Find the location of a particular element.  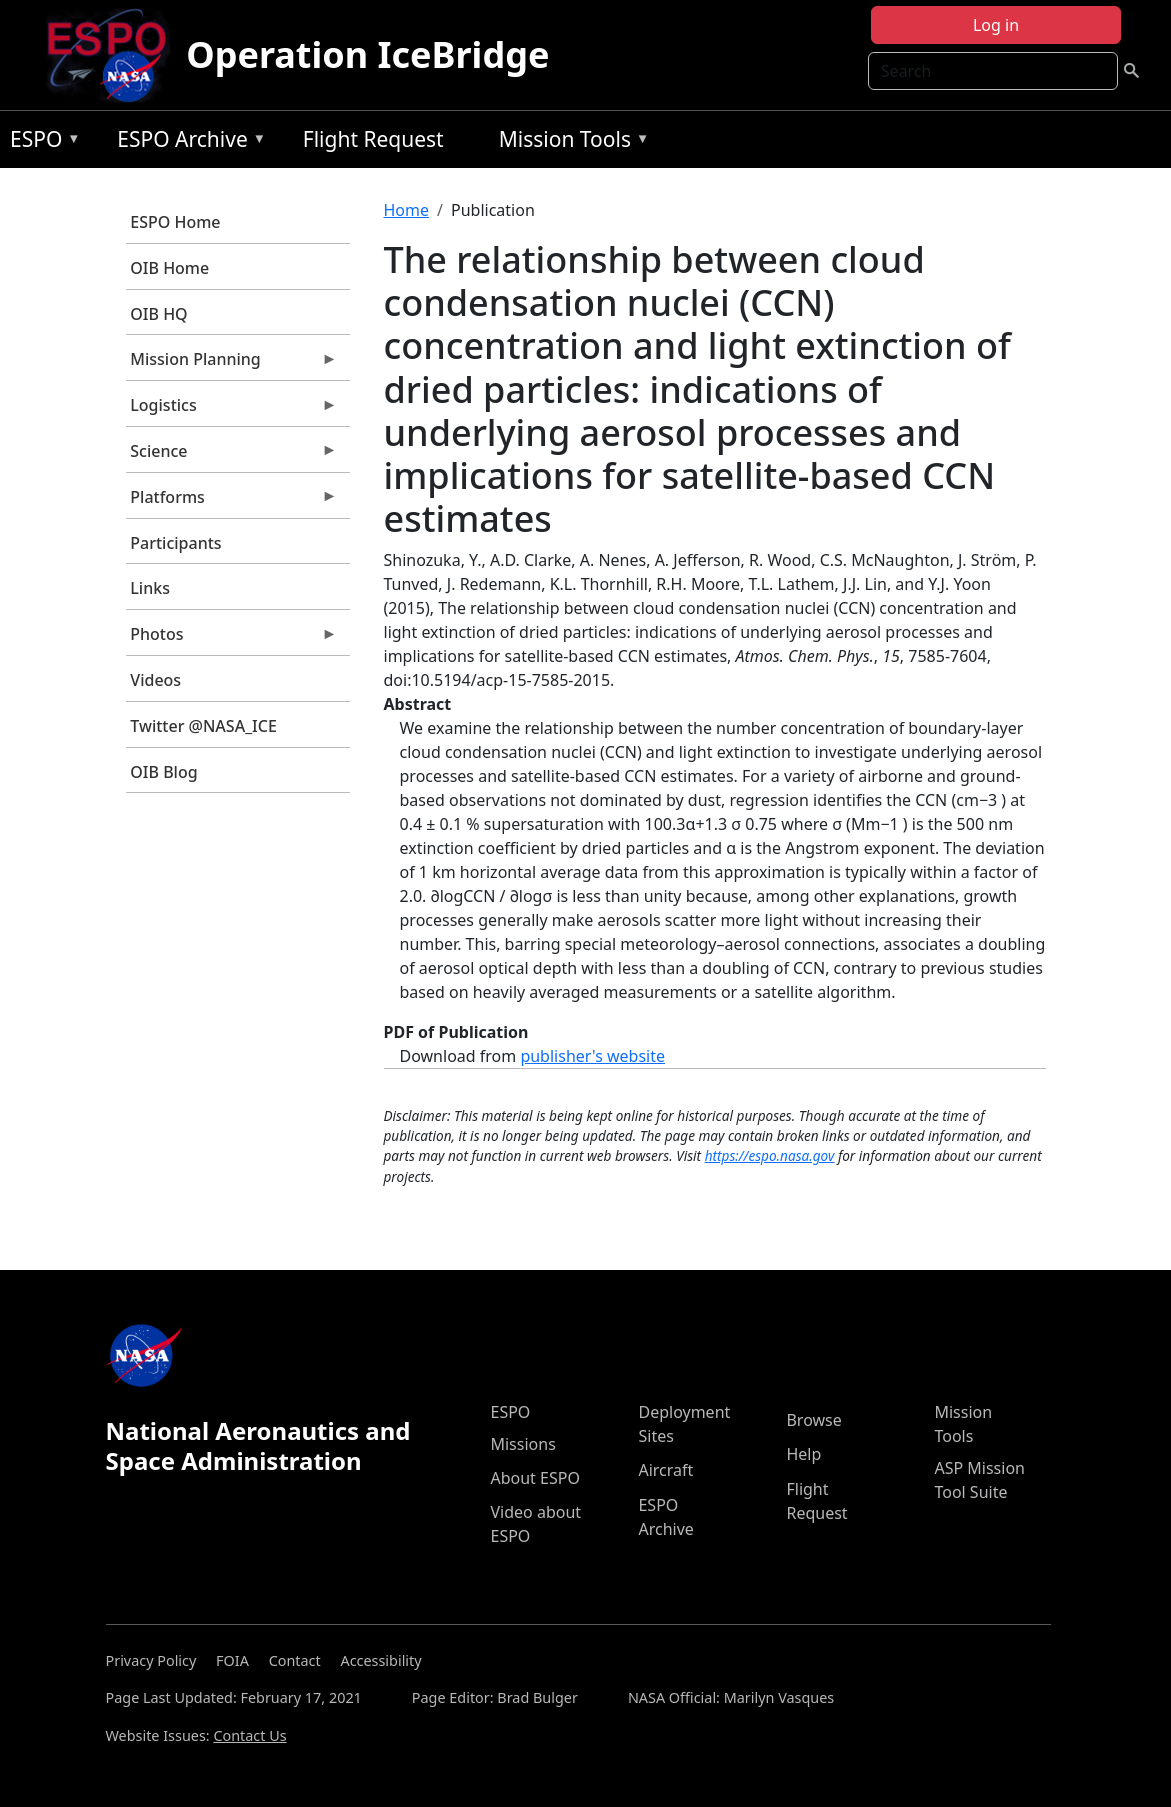

ESPO Home is located at coordinates (175, 222).